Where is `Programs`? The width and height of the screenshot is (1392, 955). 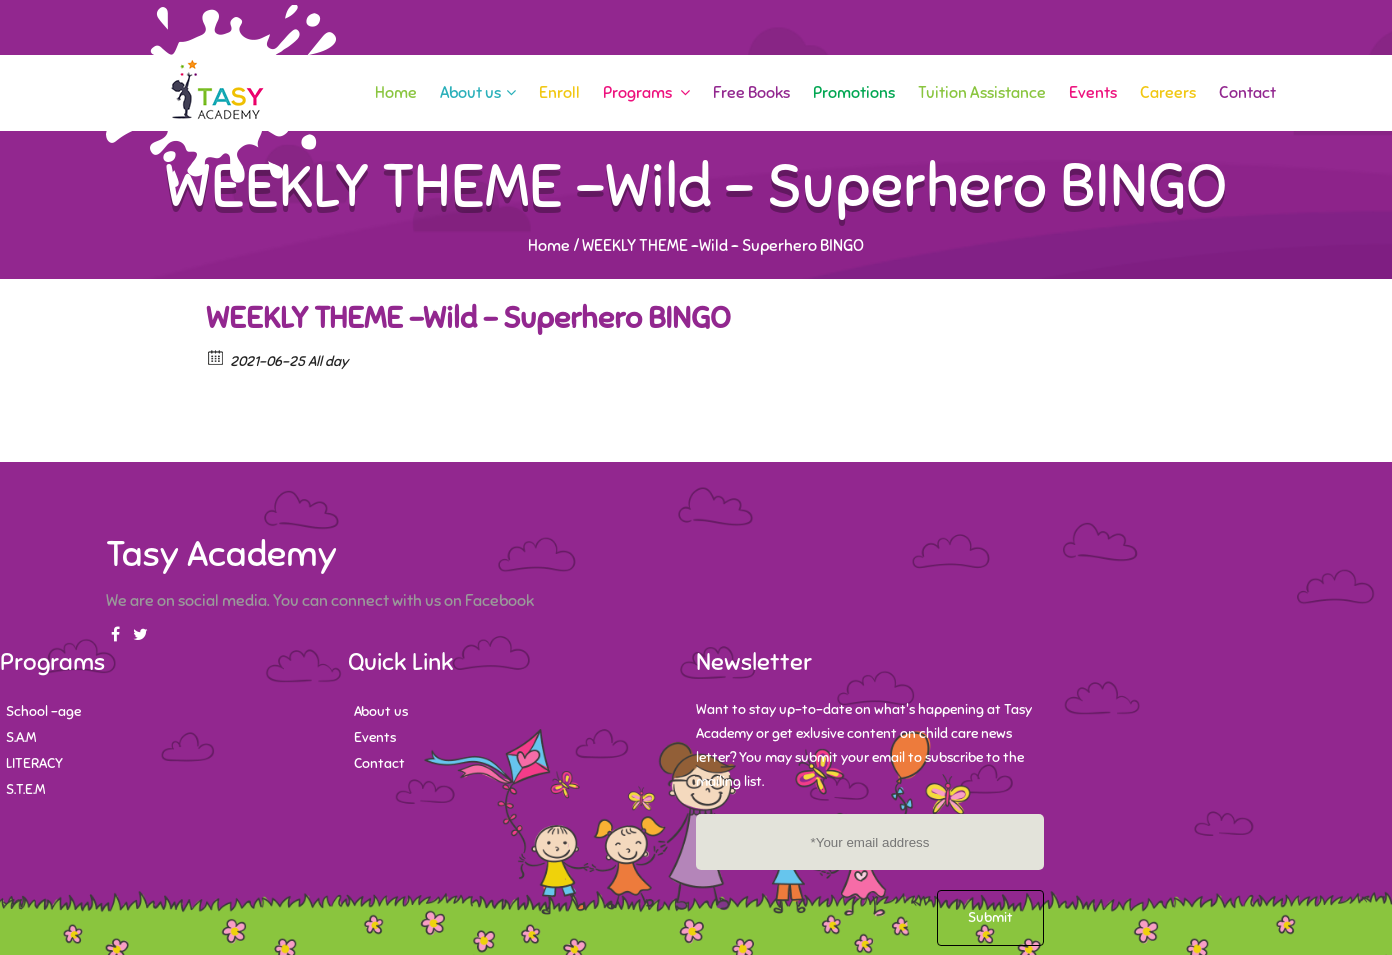
Programs is located at coordinates (646, 93).